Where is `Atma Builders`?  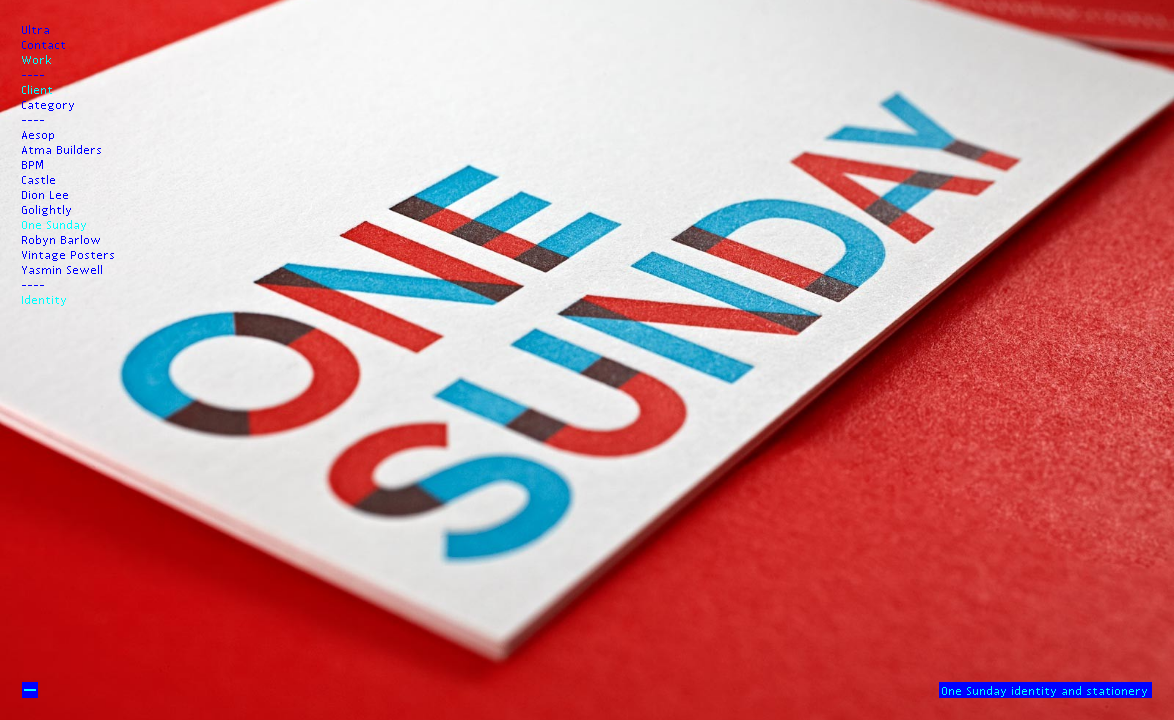
Atma Builders is located at coordinates (62, 149).